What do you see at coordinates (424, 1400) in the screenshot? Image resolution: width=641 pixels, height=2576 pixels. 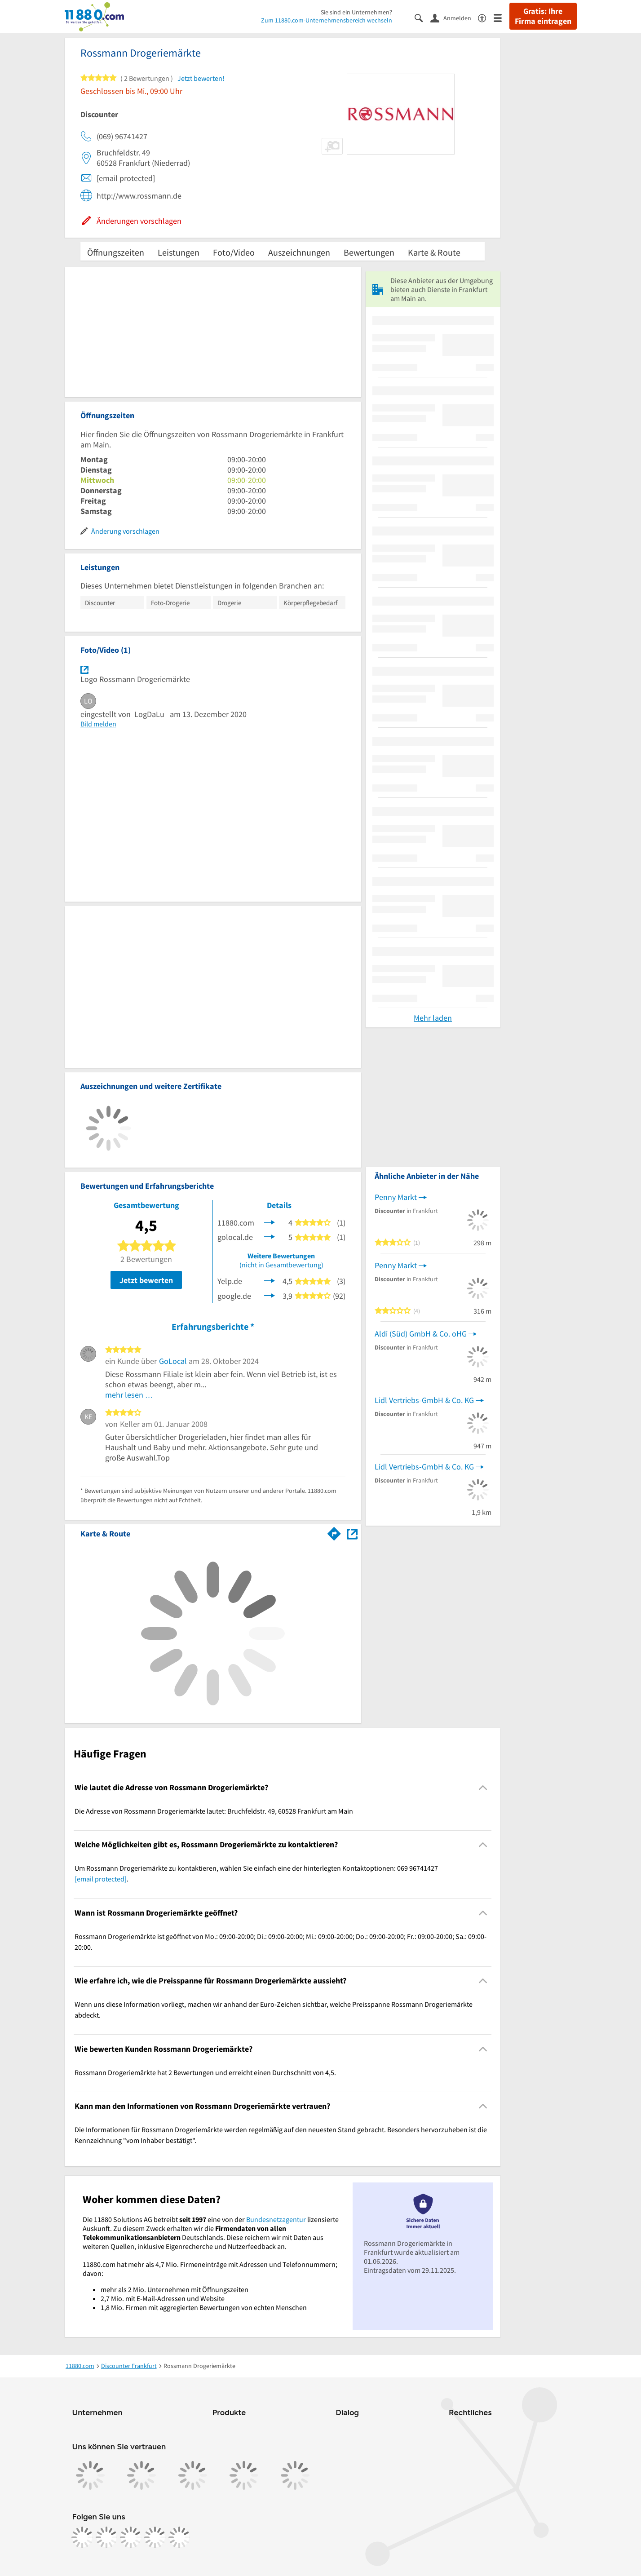 I see `Lidl Vertriebs-GmbH & Co. KG` at bounding box center [424, 1400].